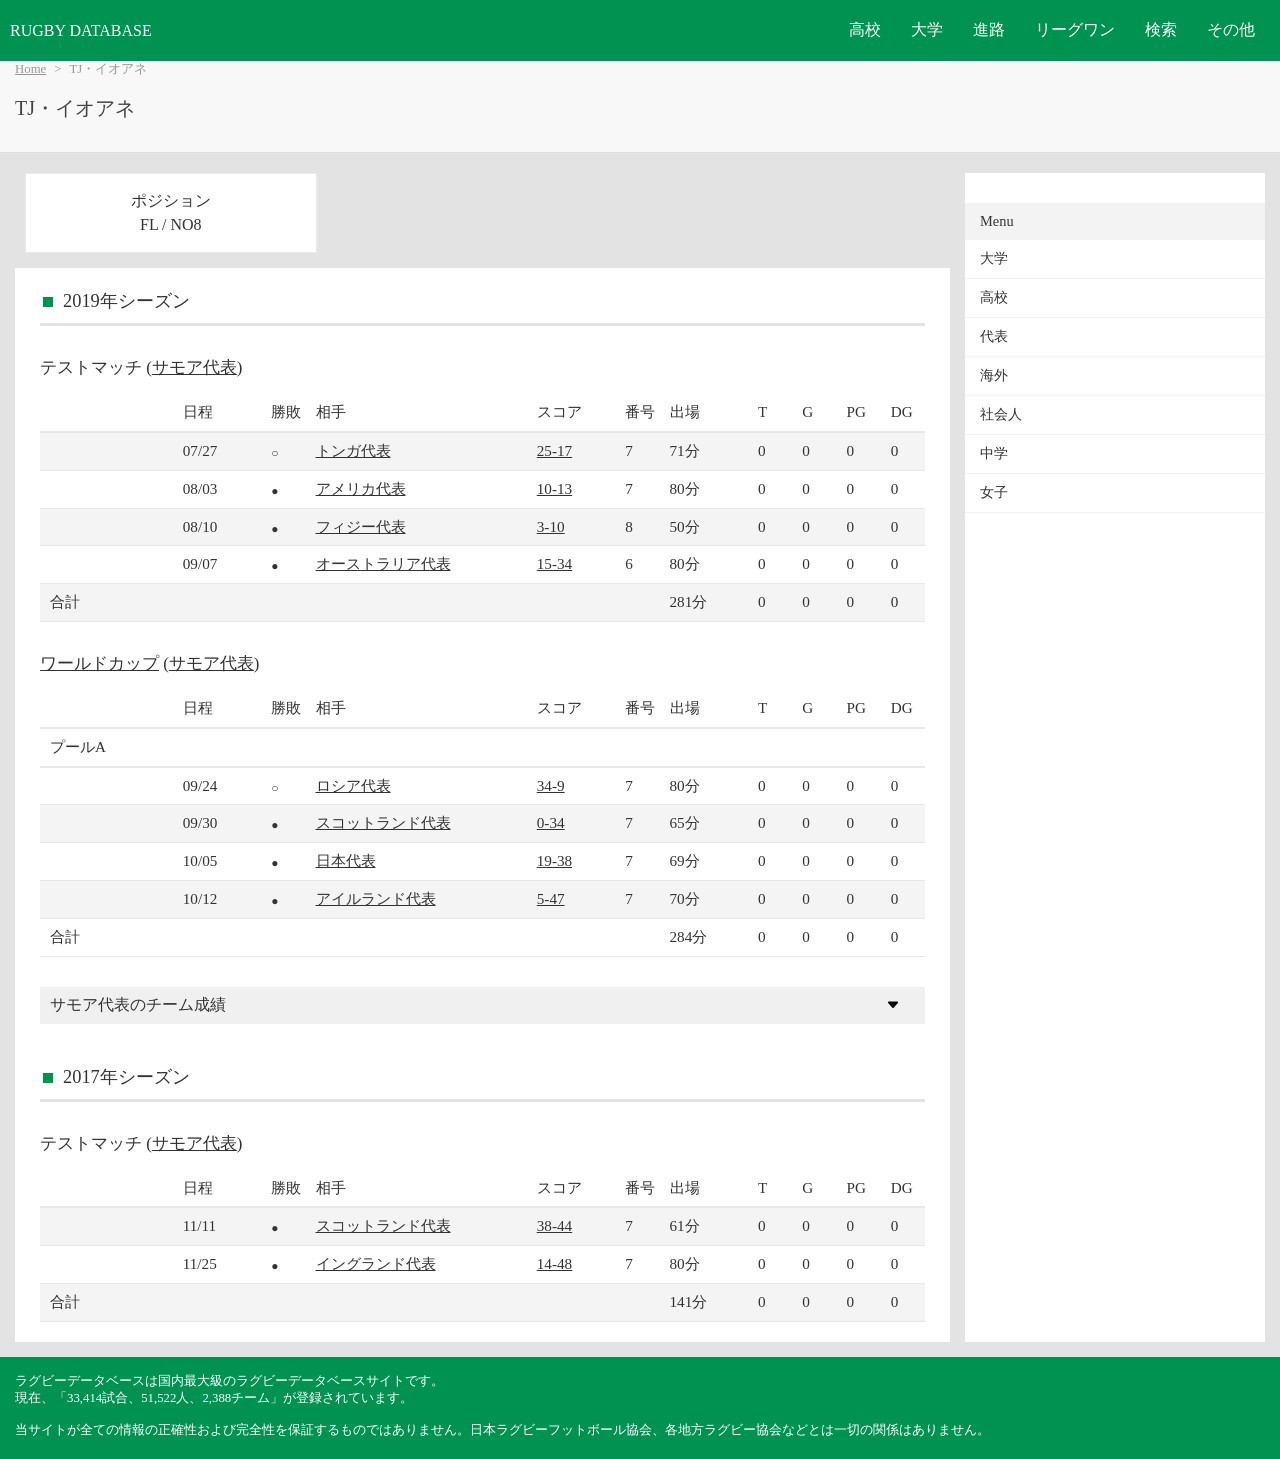  Describe the element at coordinates (554, 1225) in the screenshot. I see `38-44` at that location.